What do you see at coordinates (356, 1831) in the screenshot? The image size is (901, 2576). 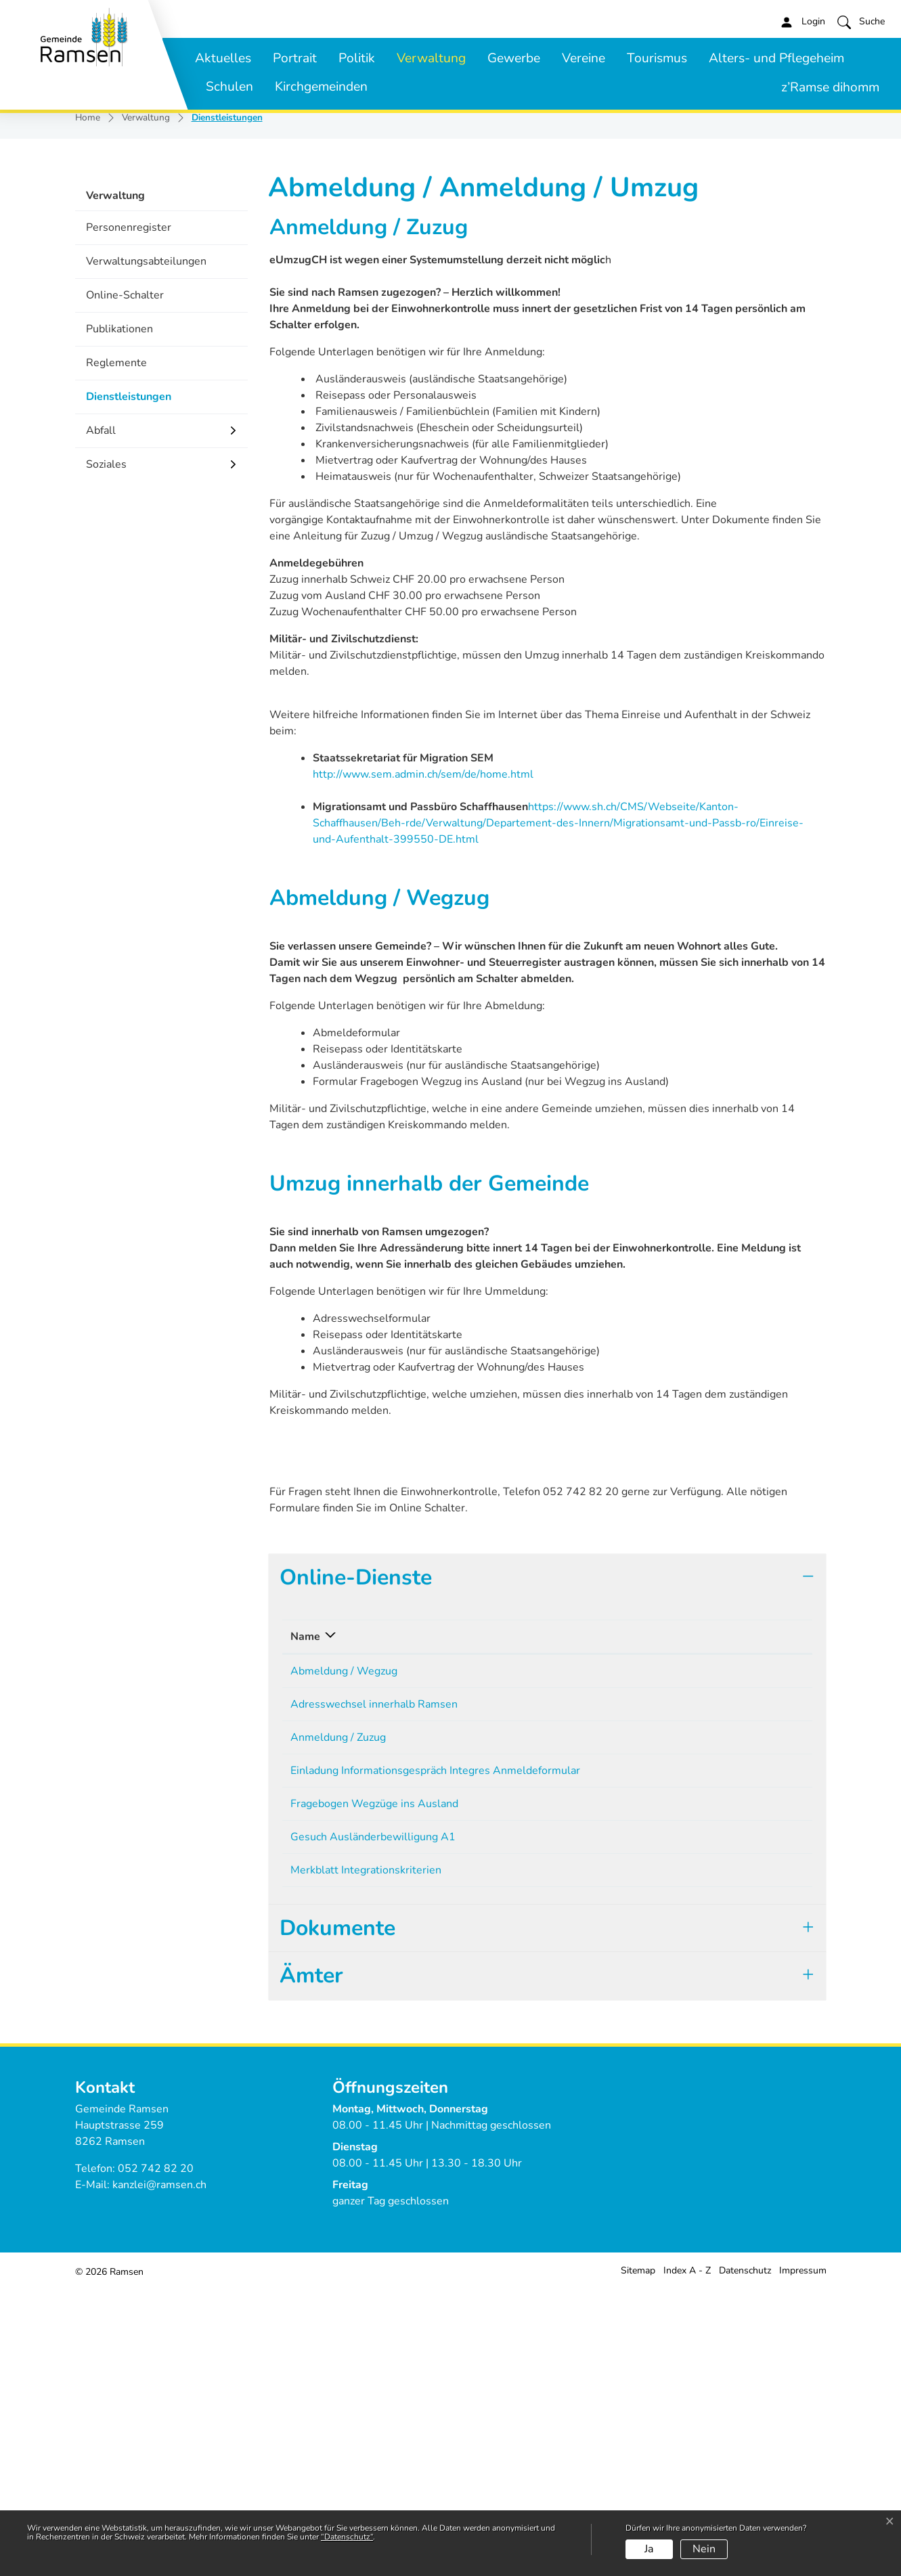 I see `Online-Dienste [button]` at bounding box center [356, 1831].